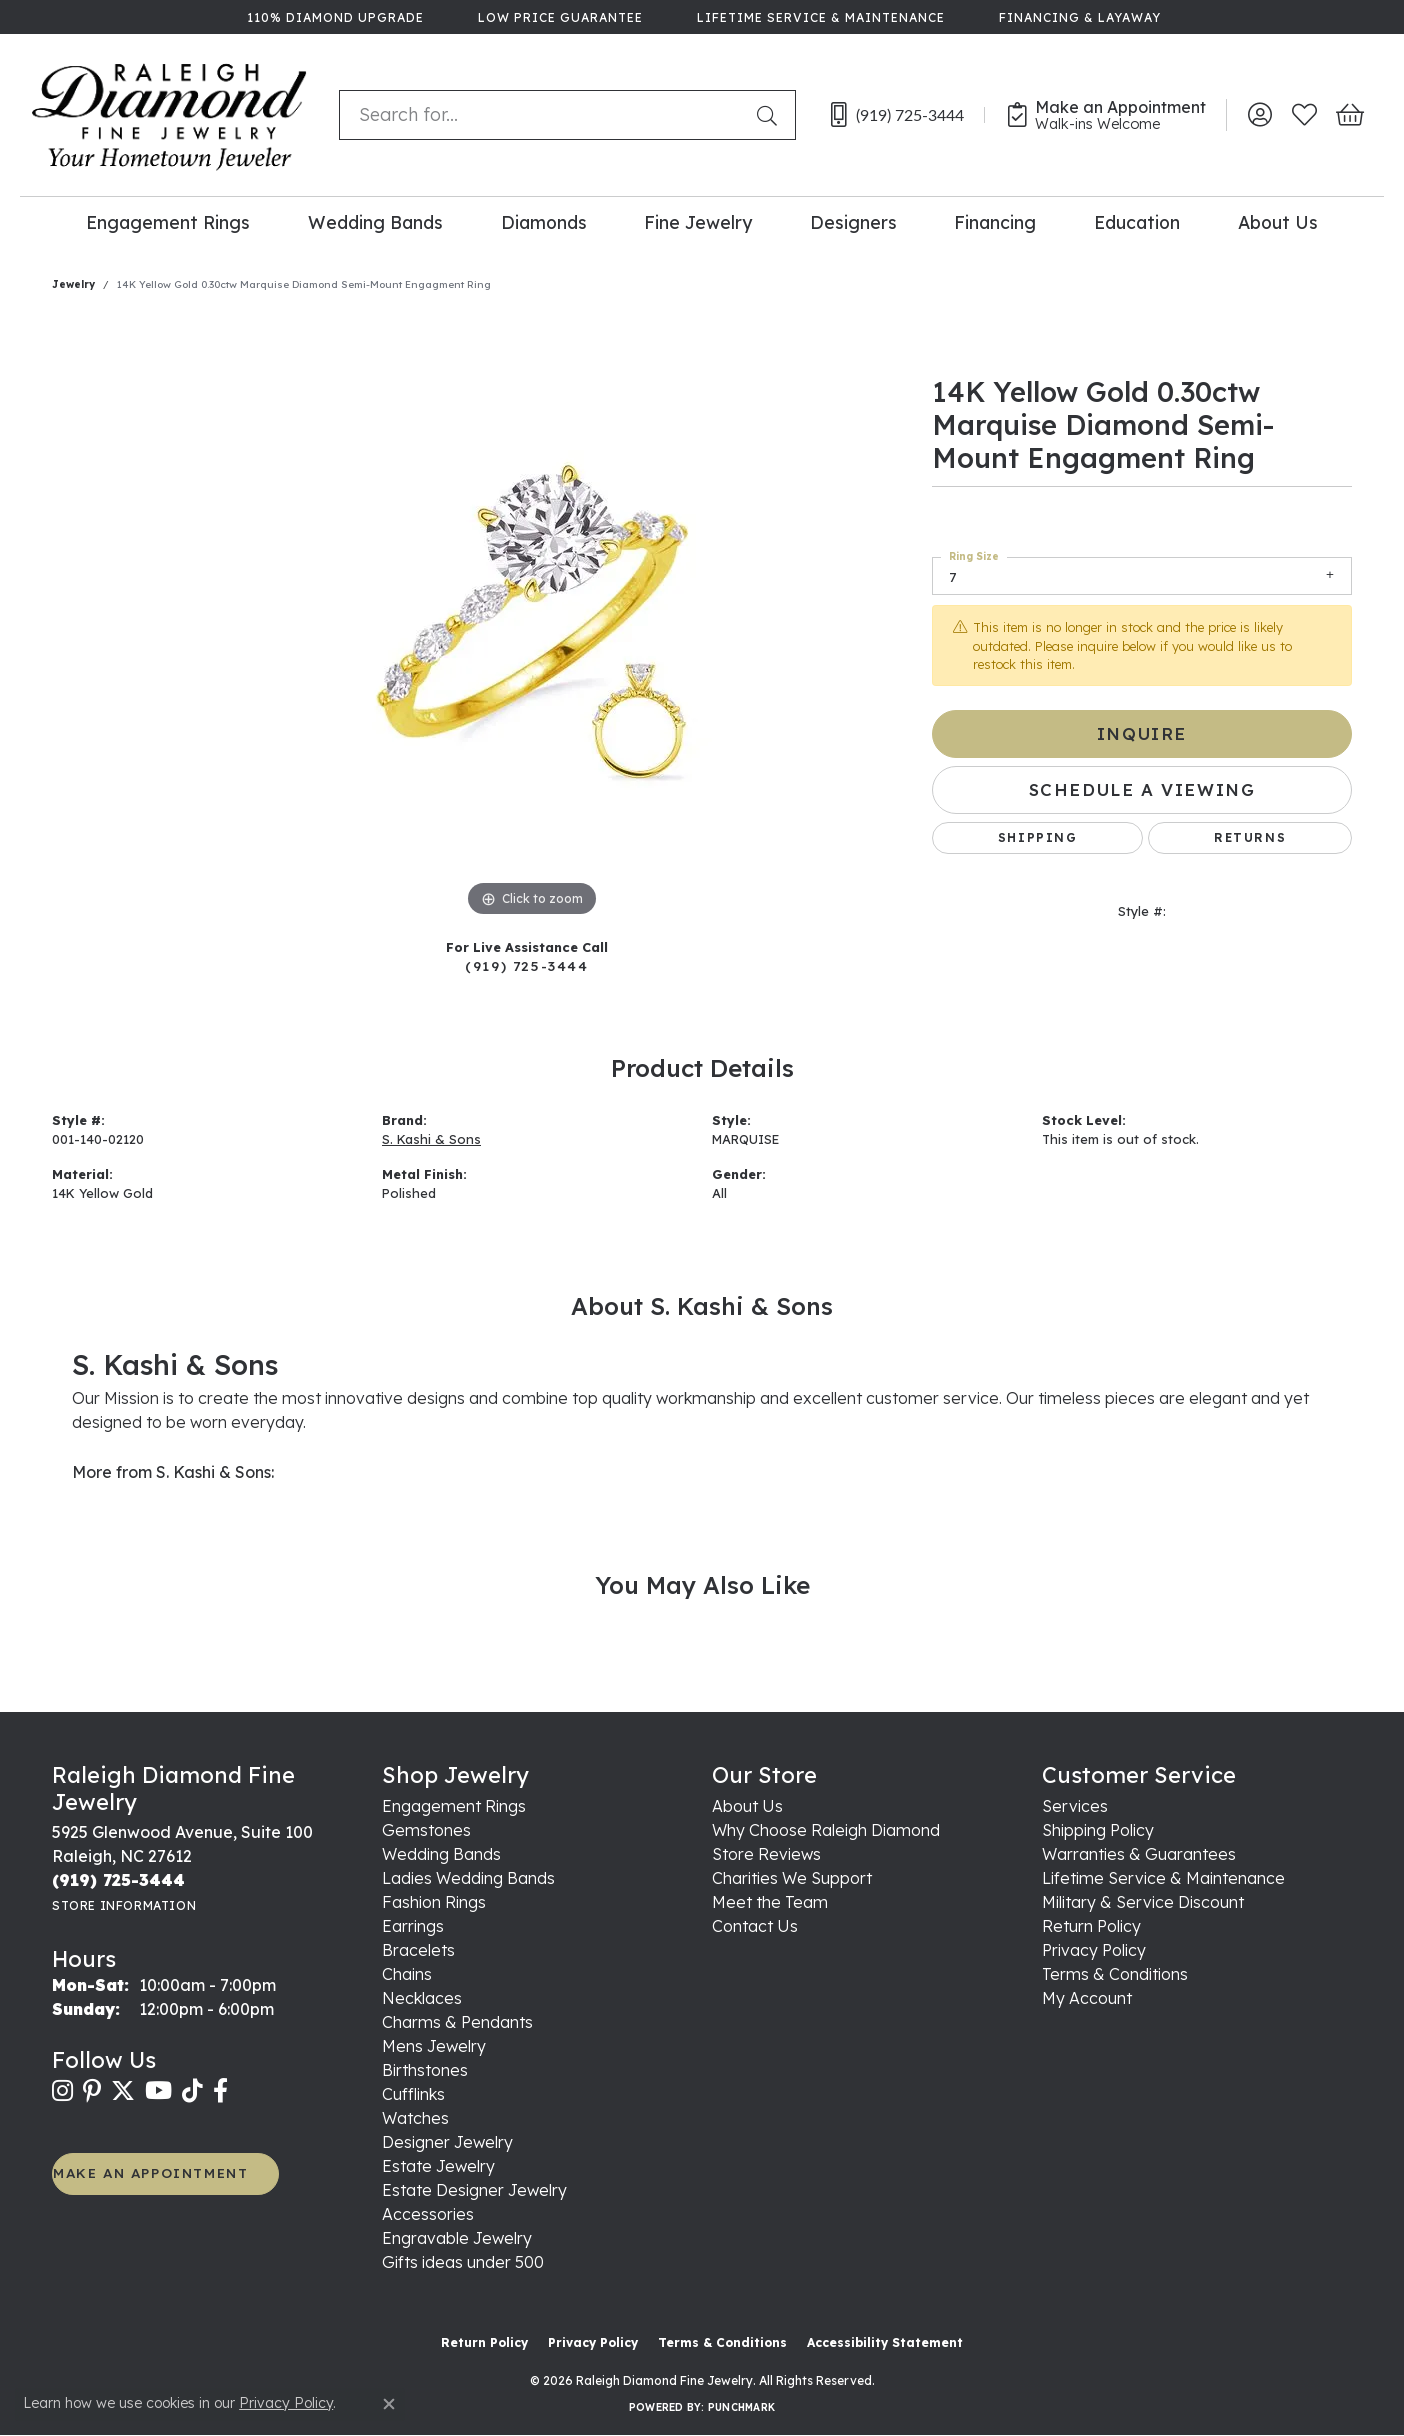 The height and width of the screenshot is (2436, 1404). What do you see at coordinates (426, 1830) in the screenshot?
I see `Gemstones [menuitem]` at bounding box center [426, 1830].